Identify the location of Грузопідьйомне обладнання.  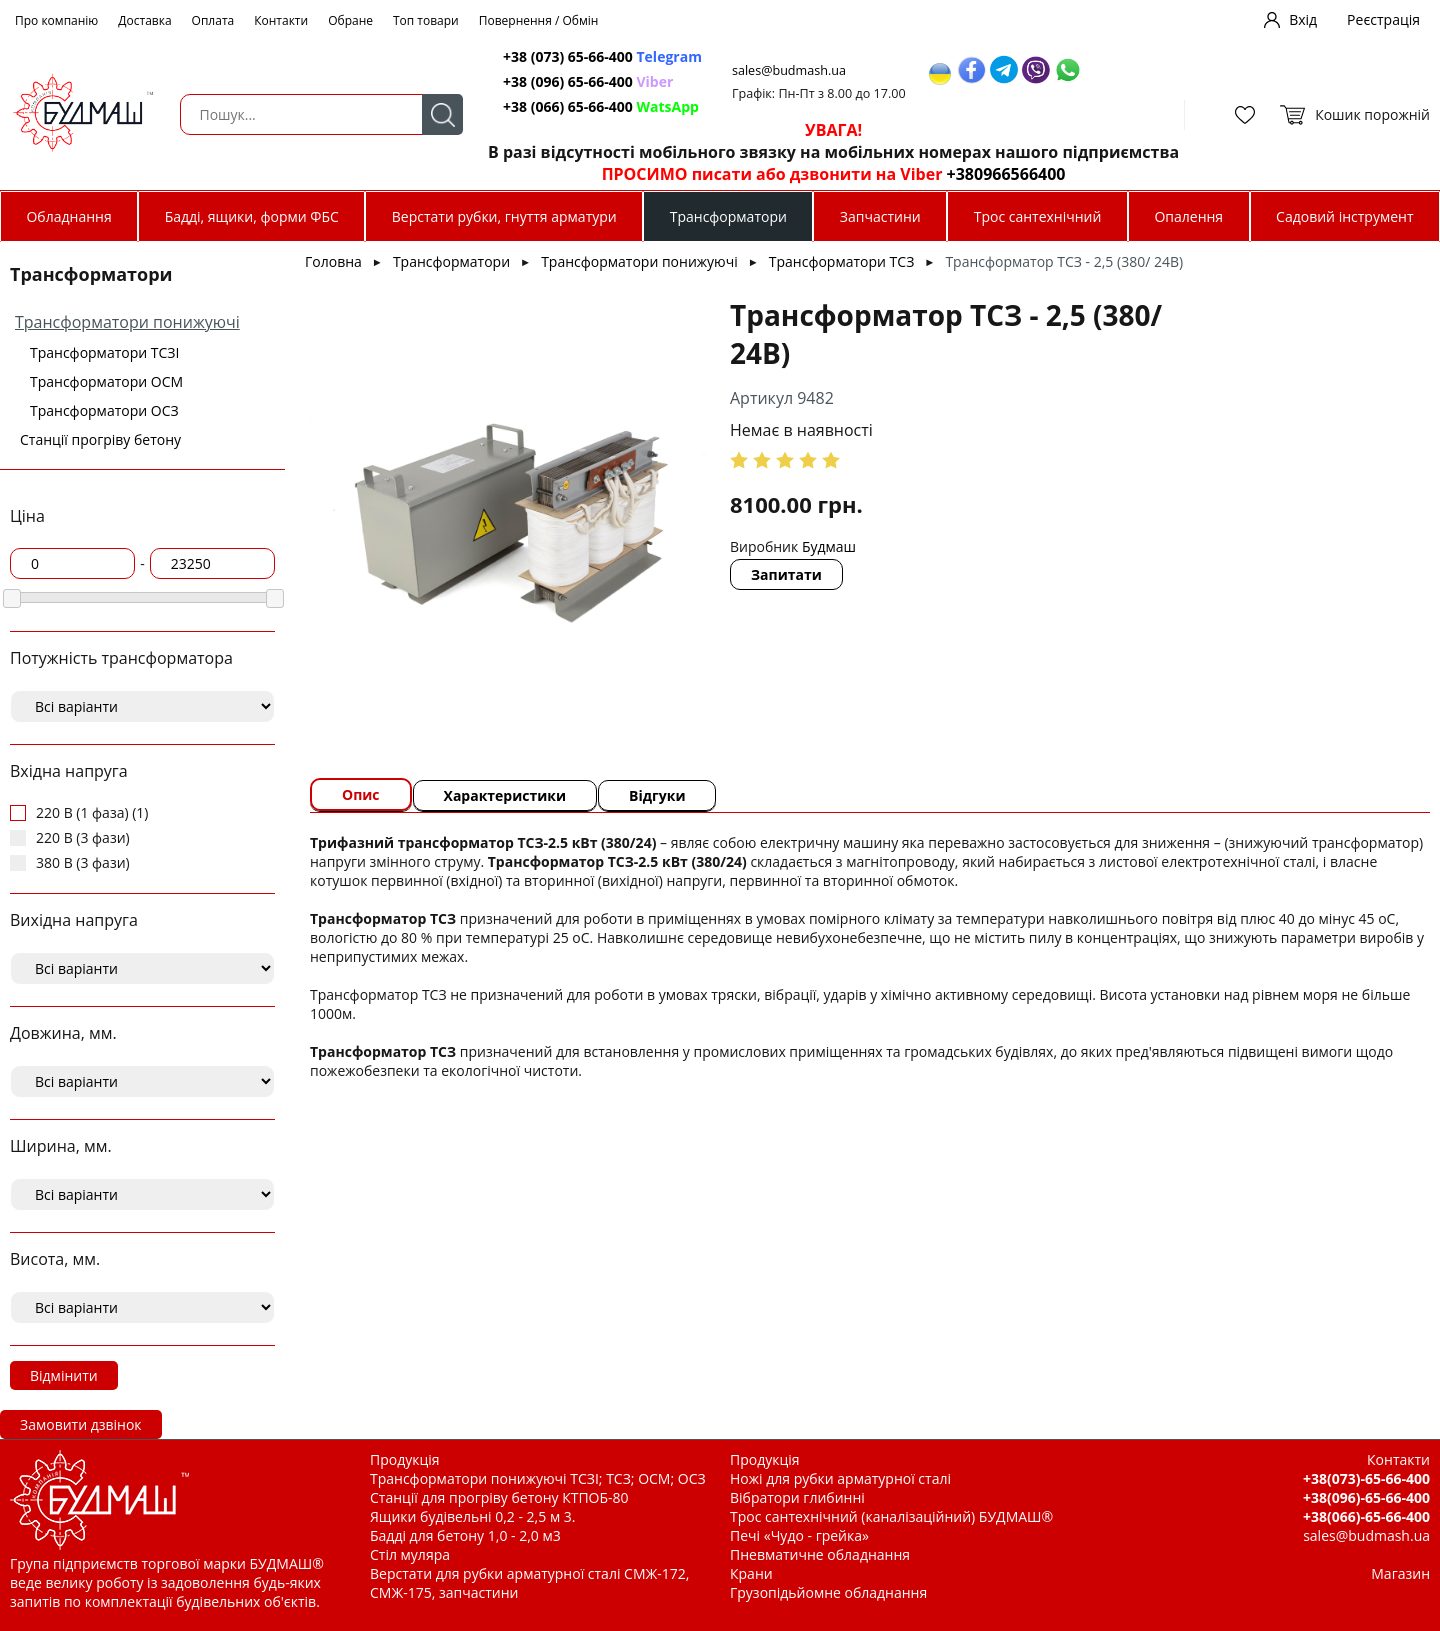
(828, 1592).